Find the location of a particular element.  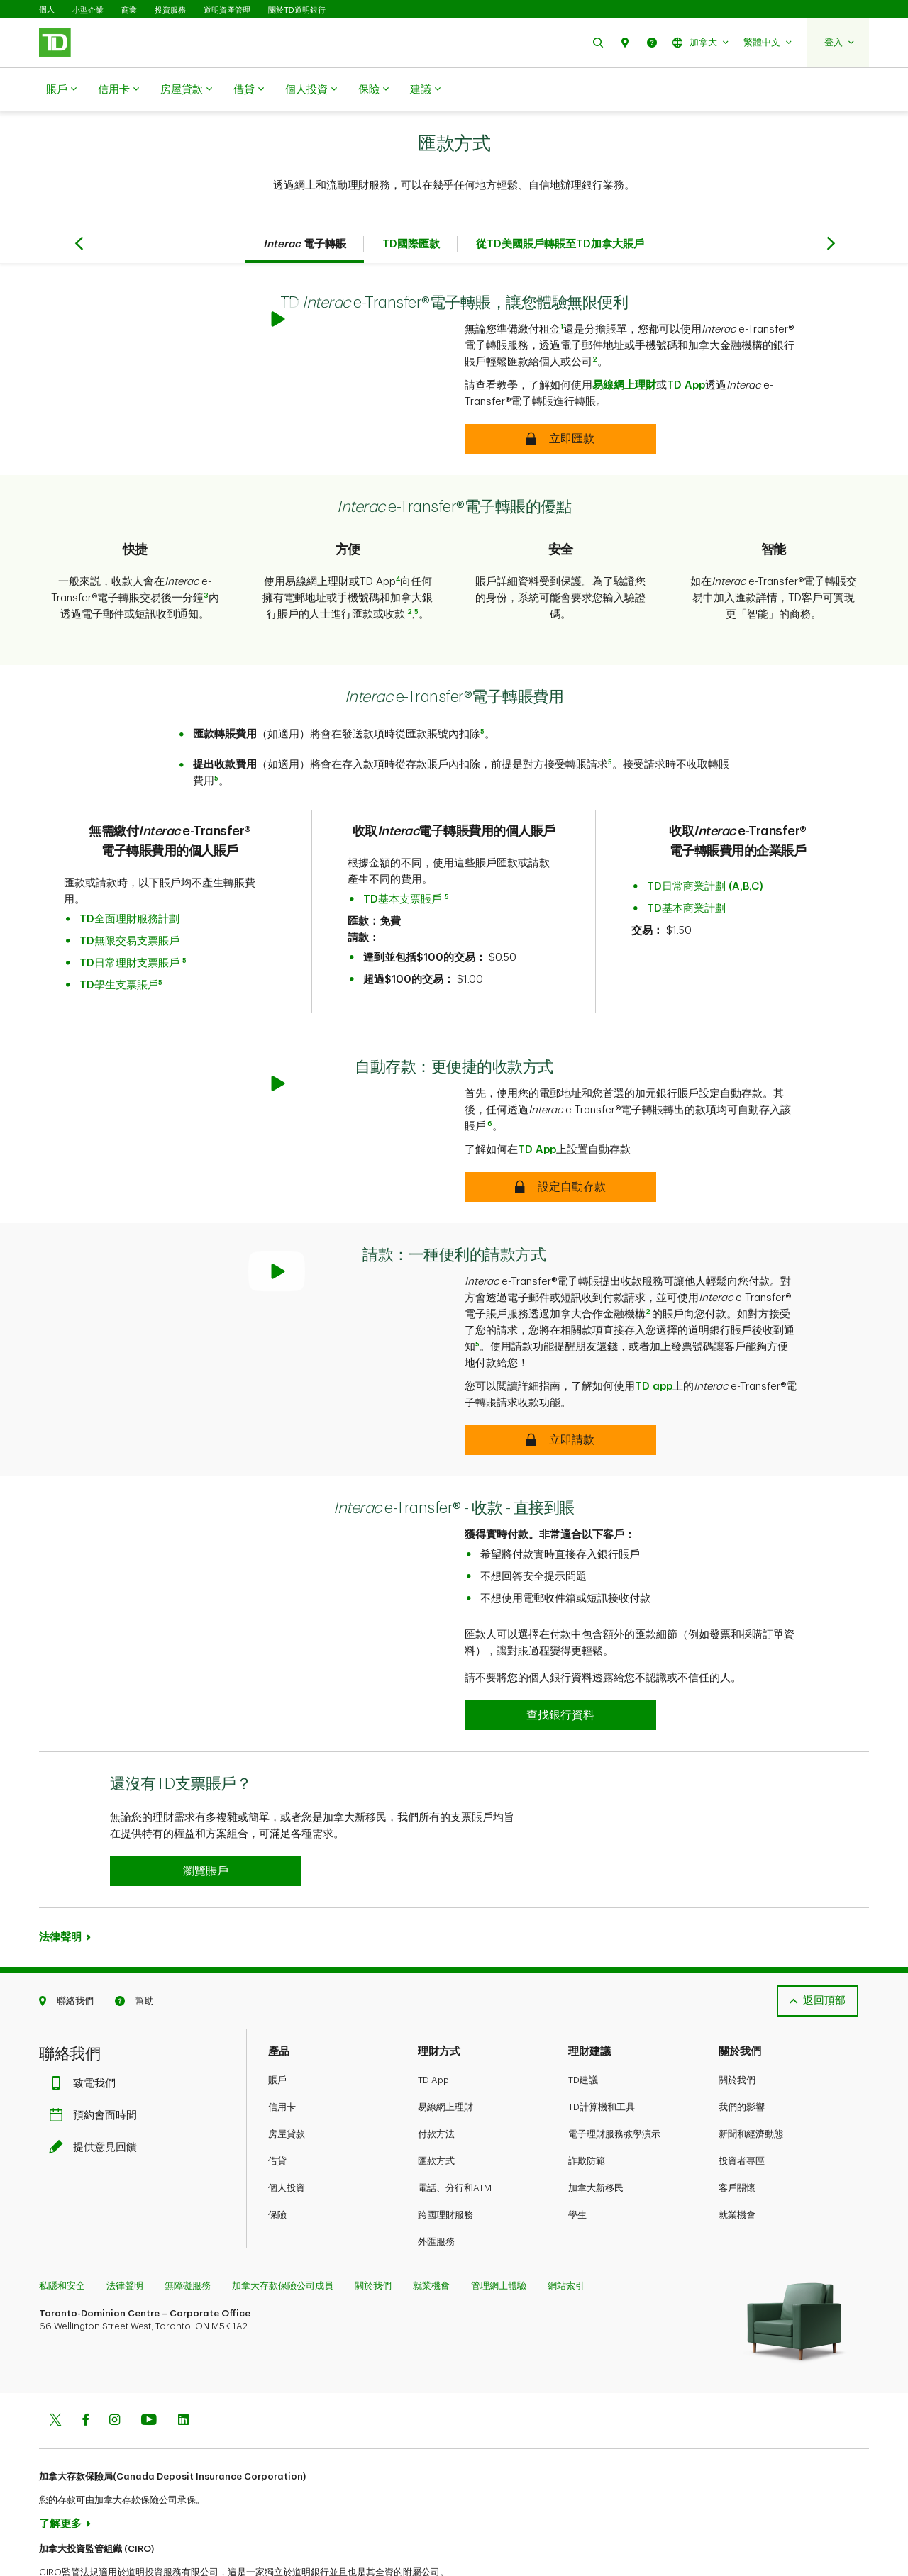

易線網上理財 is located at coordinates (624, 350).